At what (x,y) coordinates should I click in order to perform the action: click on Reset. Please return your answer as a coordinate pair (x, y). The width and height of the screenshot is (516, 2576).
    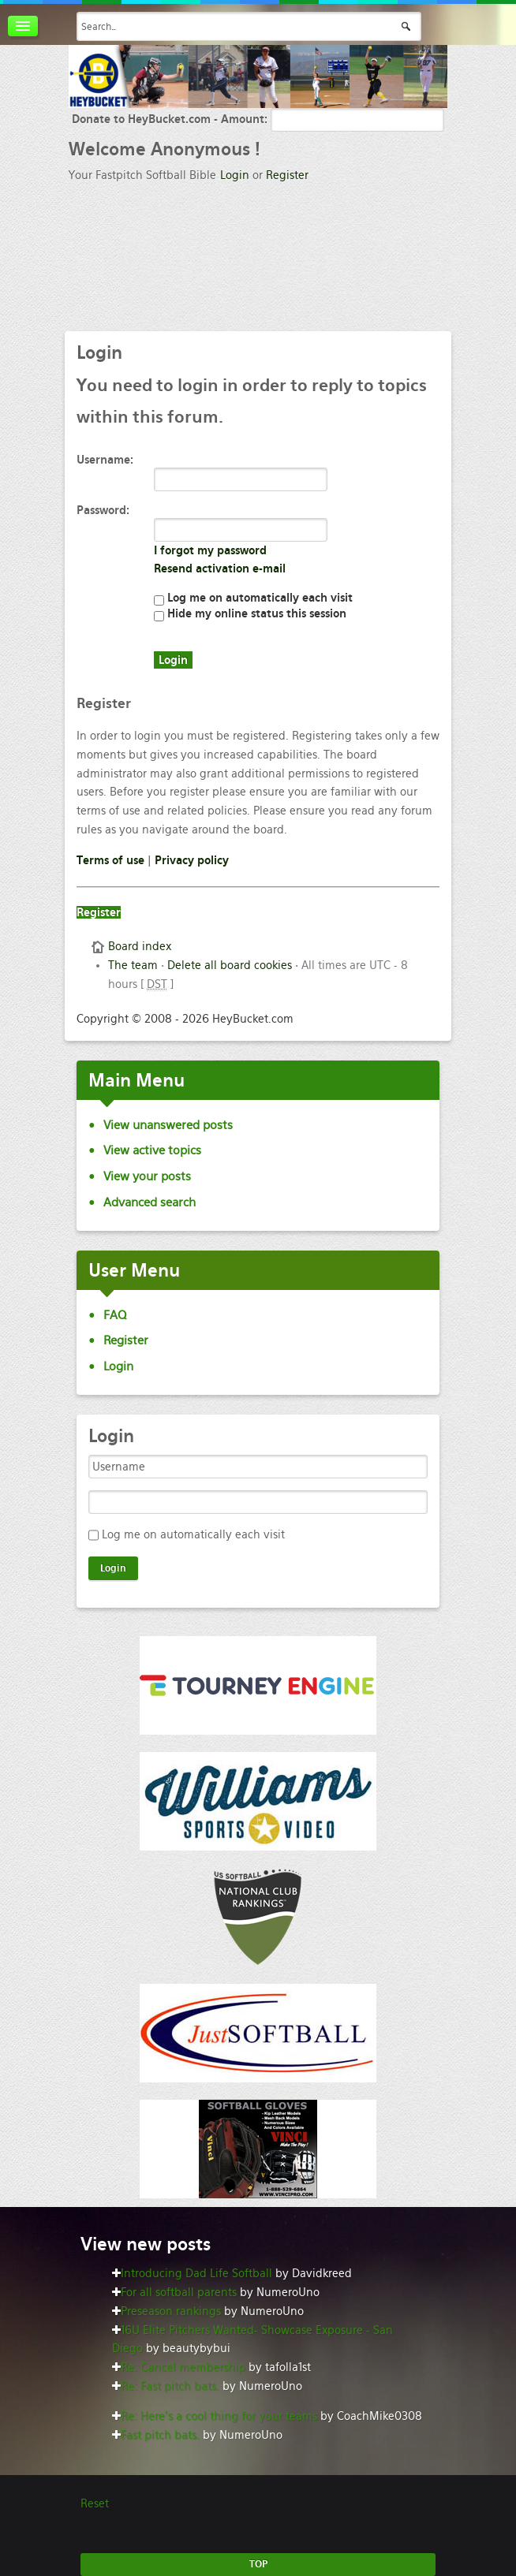
    Looking at the image, I should click on (94, 2503).